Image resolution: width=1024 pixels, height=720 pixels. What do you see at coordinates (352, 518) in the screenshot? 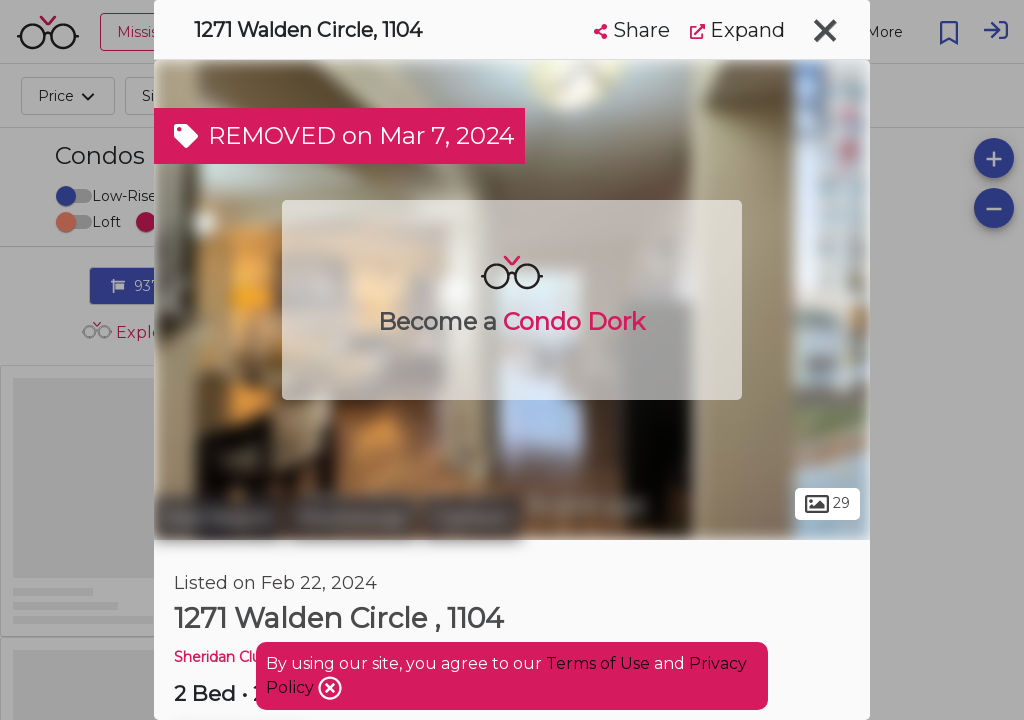
I see `Mississauga` at bounding box center [352, 518].